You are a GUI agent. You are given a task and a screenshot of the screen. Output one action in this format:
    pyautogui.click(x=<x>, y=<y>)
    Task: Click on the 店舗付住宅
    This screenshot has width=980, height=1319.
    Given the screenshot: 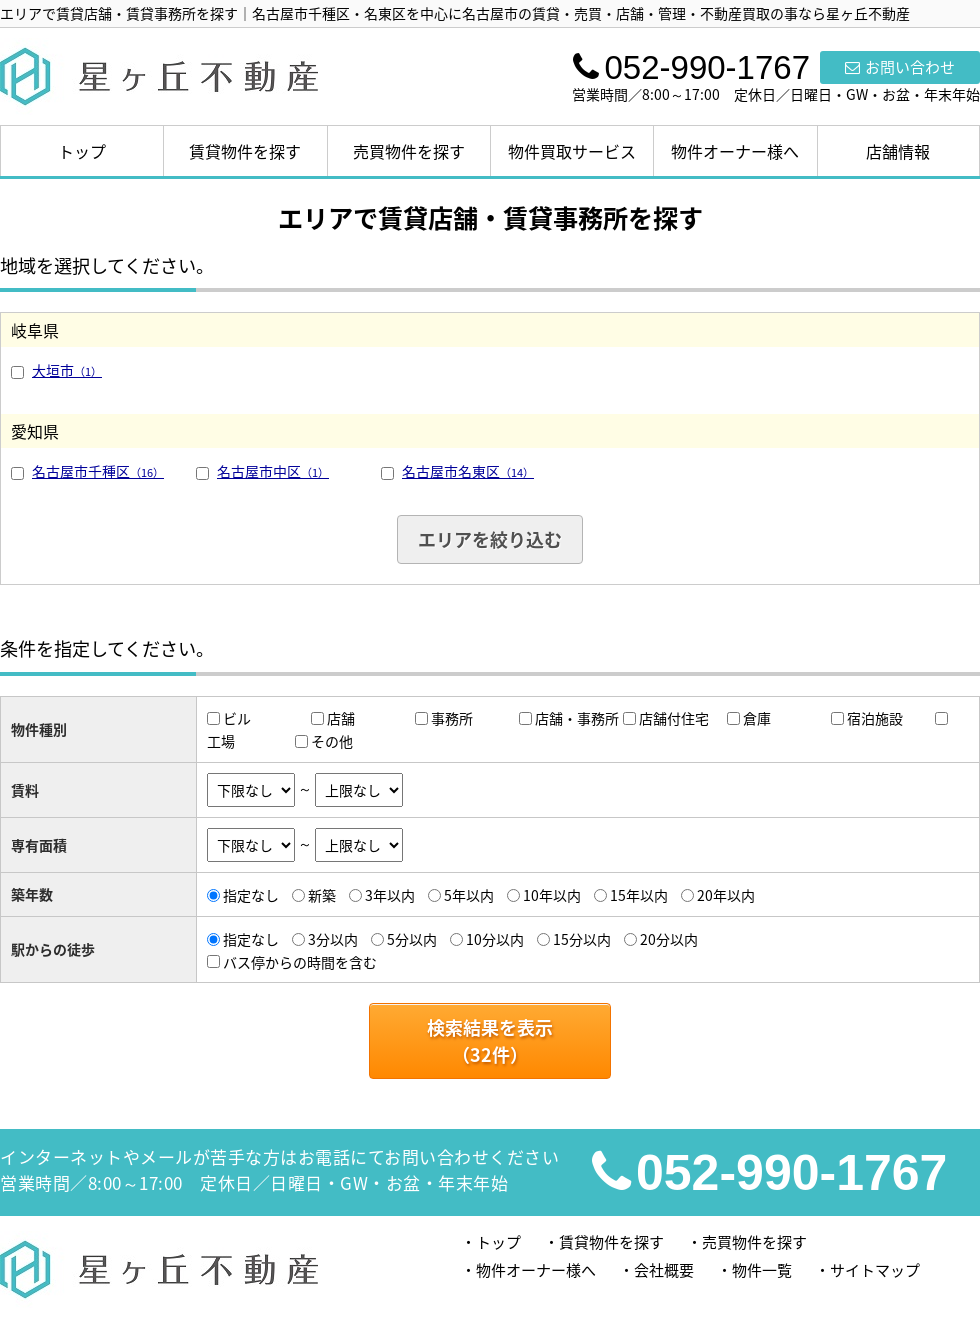 What is the action you would take?
    pyautogui.click(x=674, y=718)
    